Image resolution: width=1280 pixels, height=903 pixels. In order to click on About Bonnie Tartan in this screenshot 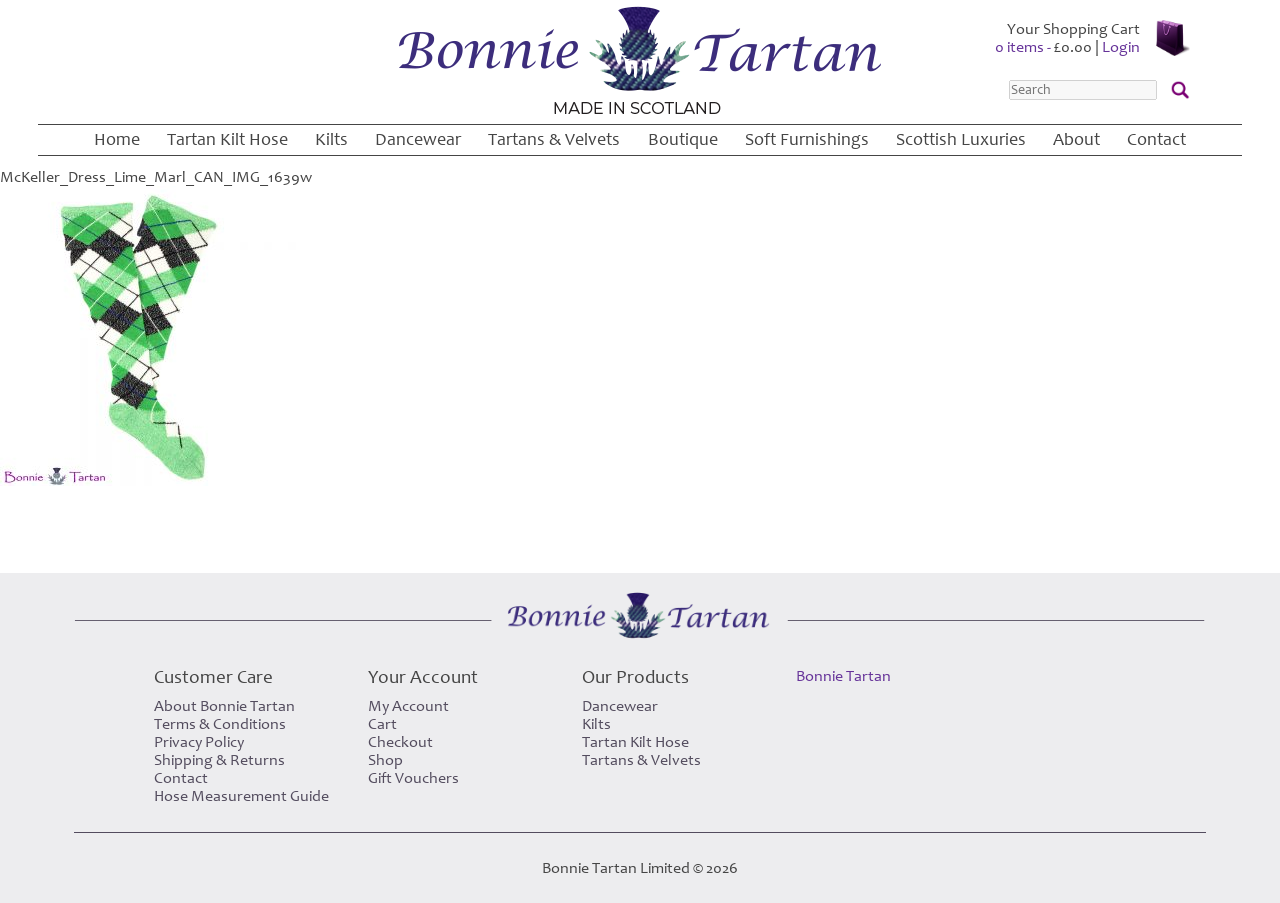, I will do `click(224, 706)`.